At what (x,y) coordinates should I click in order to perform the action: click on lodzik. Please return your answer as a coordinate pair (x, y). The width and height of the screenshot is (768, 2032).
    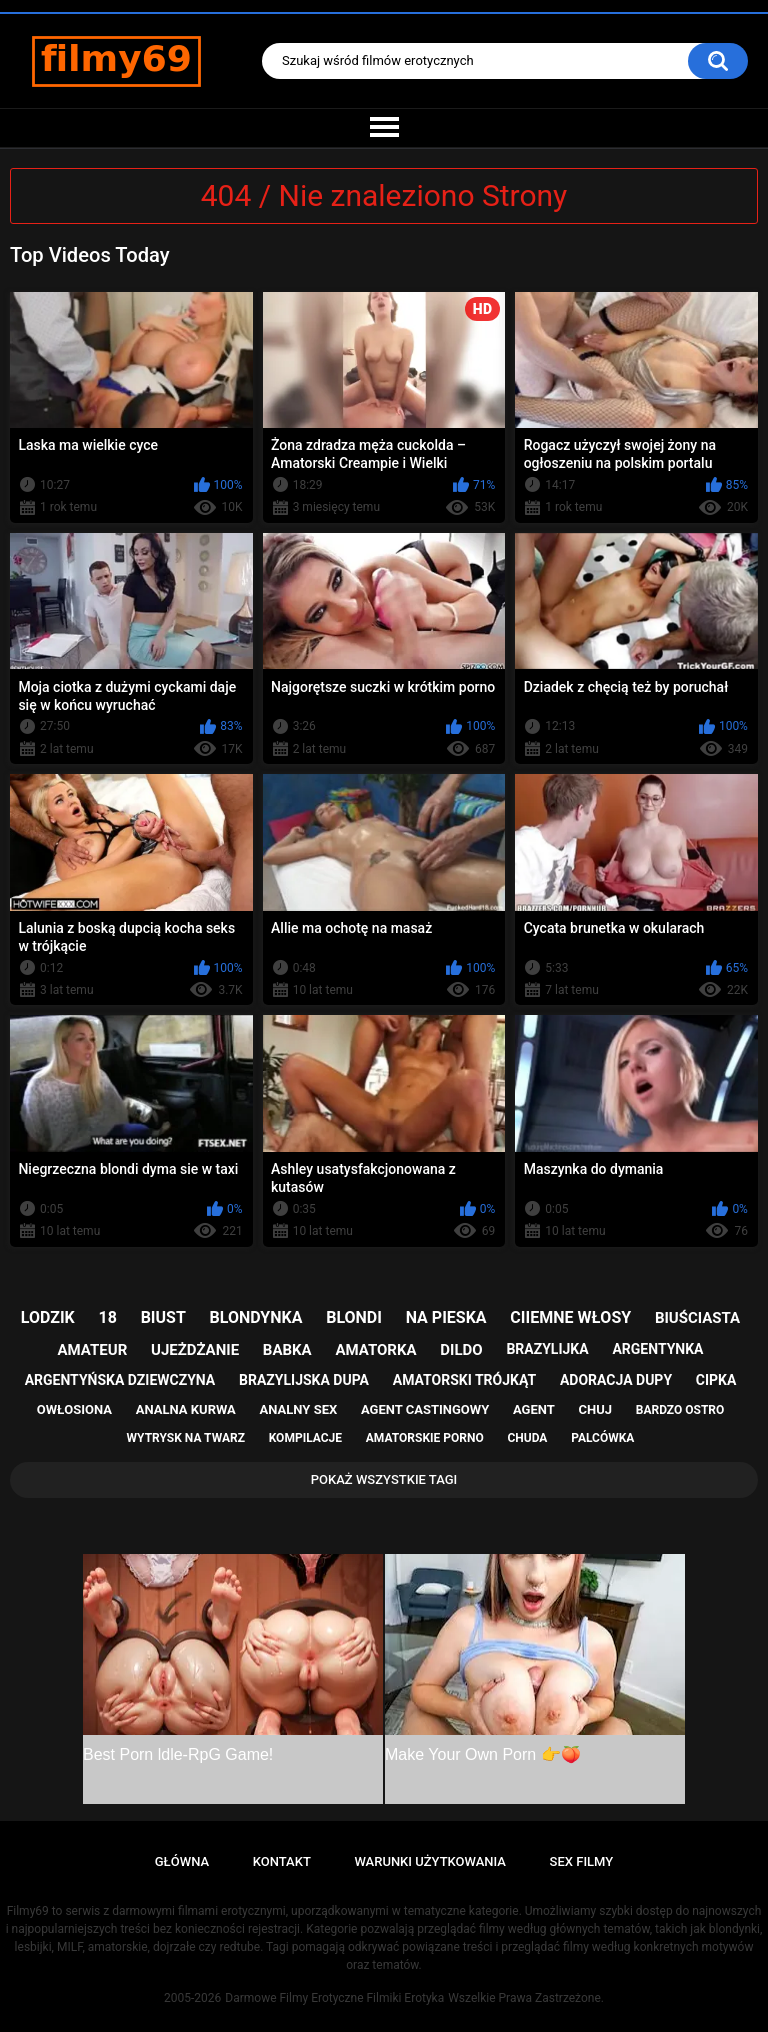
    Looking at the image, I should click on (48, 1317).